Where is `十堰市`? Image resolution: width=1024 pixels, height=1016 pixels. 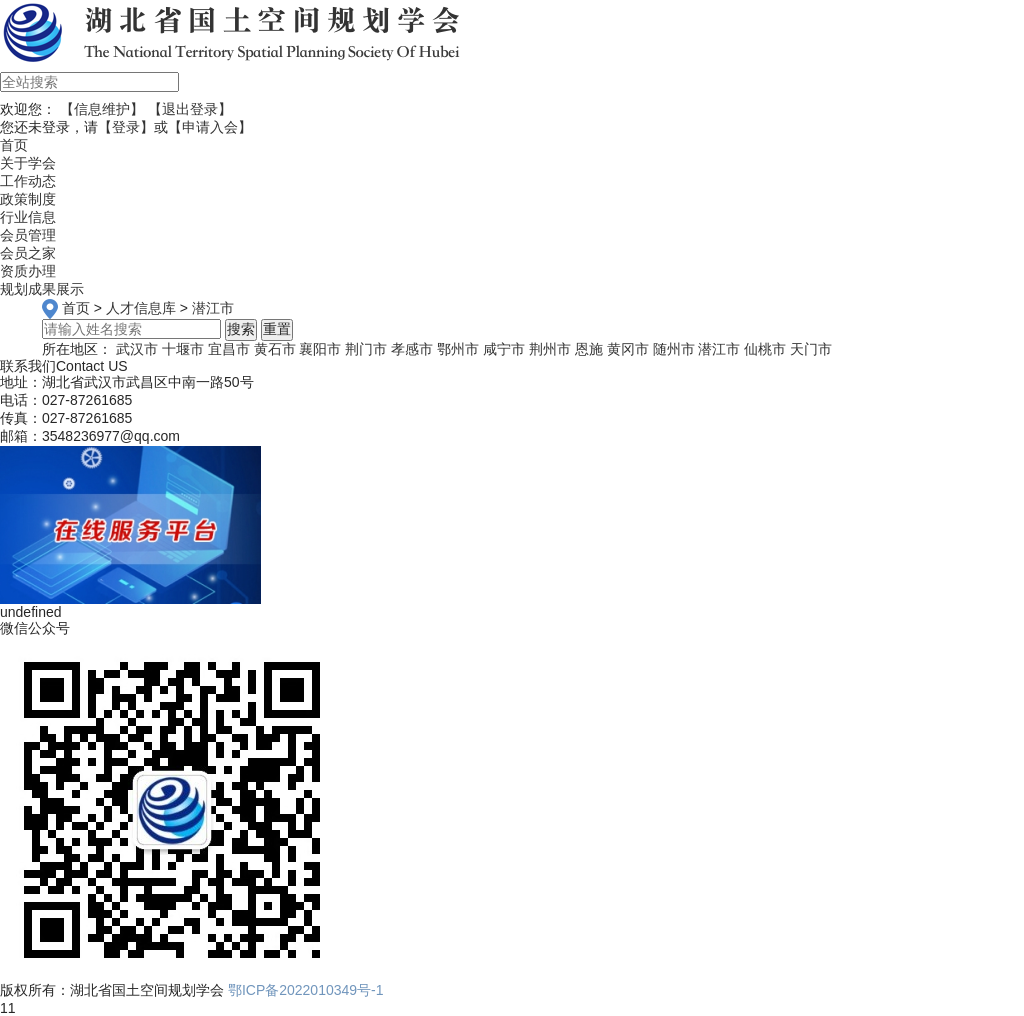
十堰市 is located at coordinates (183, 349).